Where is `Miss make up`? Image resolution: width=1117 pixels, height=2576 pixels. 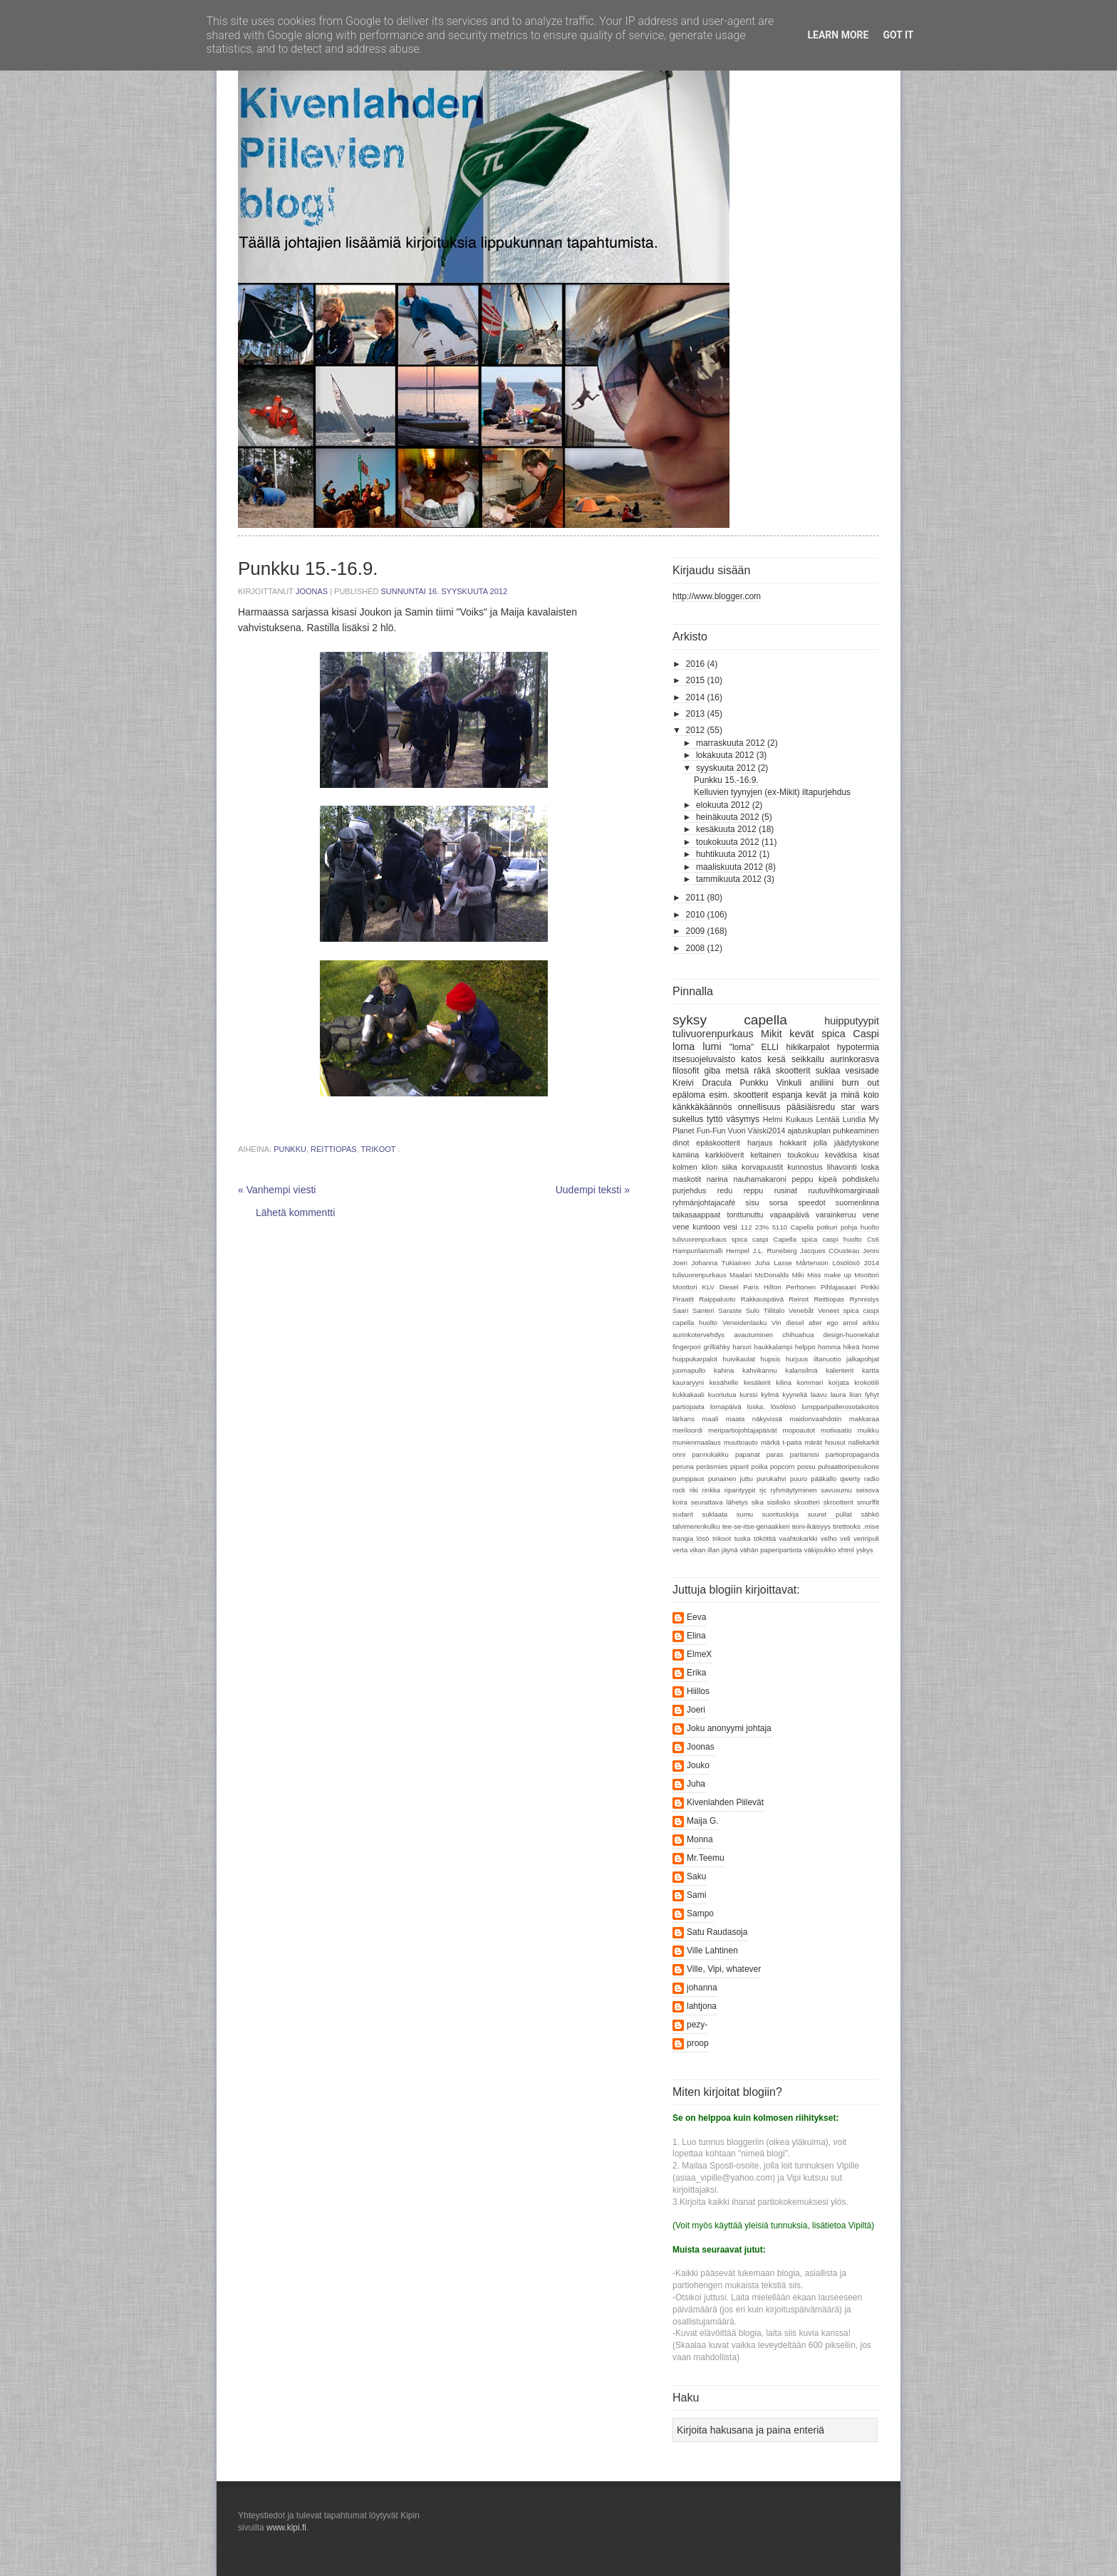 Miss make up is located at coordinates (829, 1275).